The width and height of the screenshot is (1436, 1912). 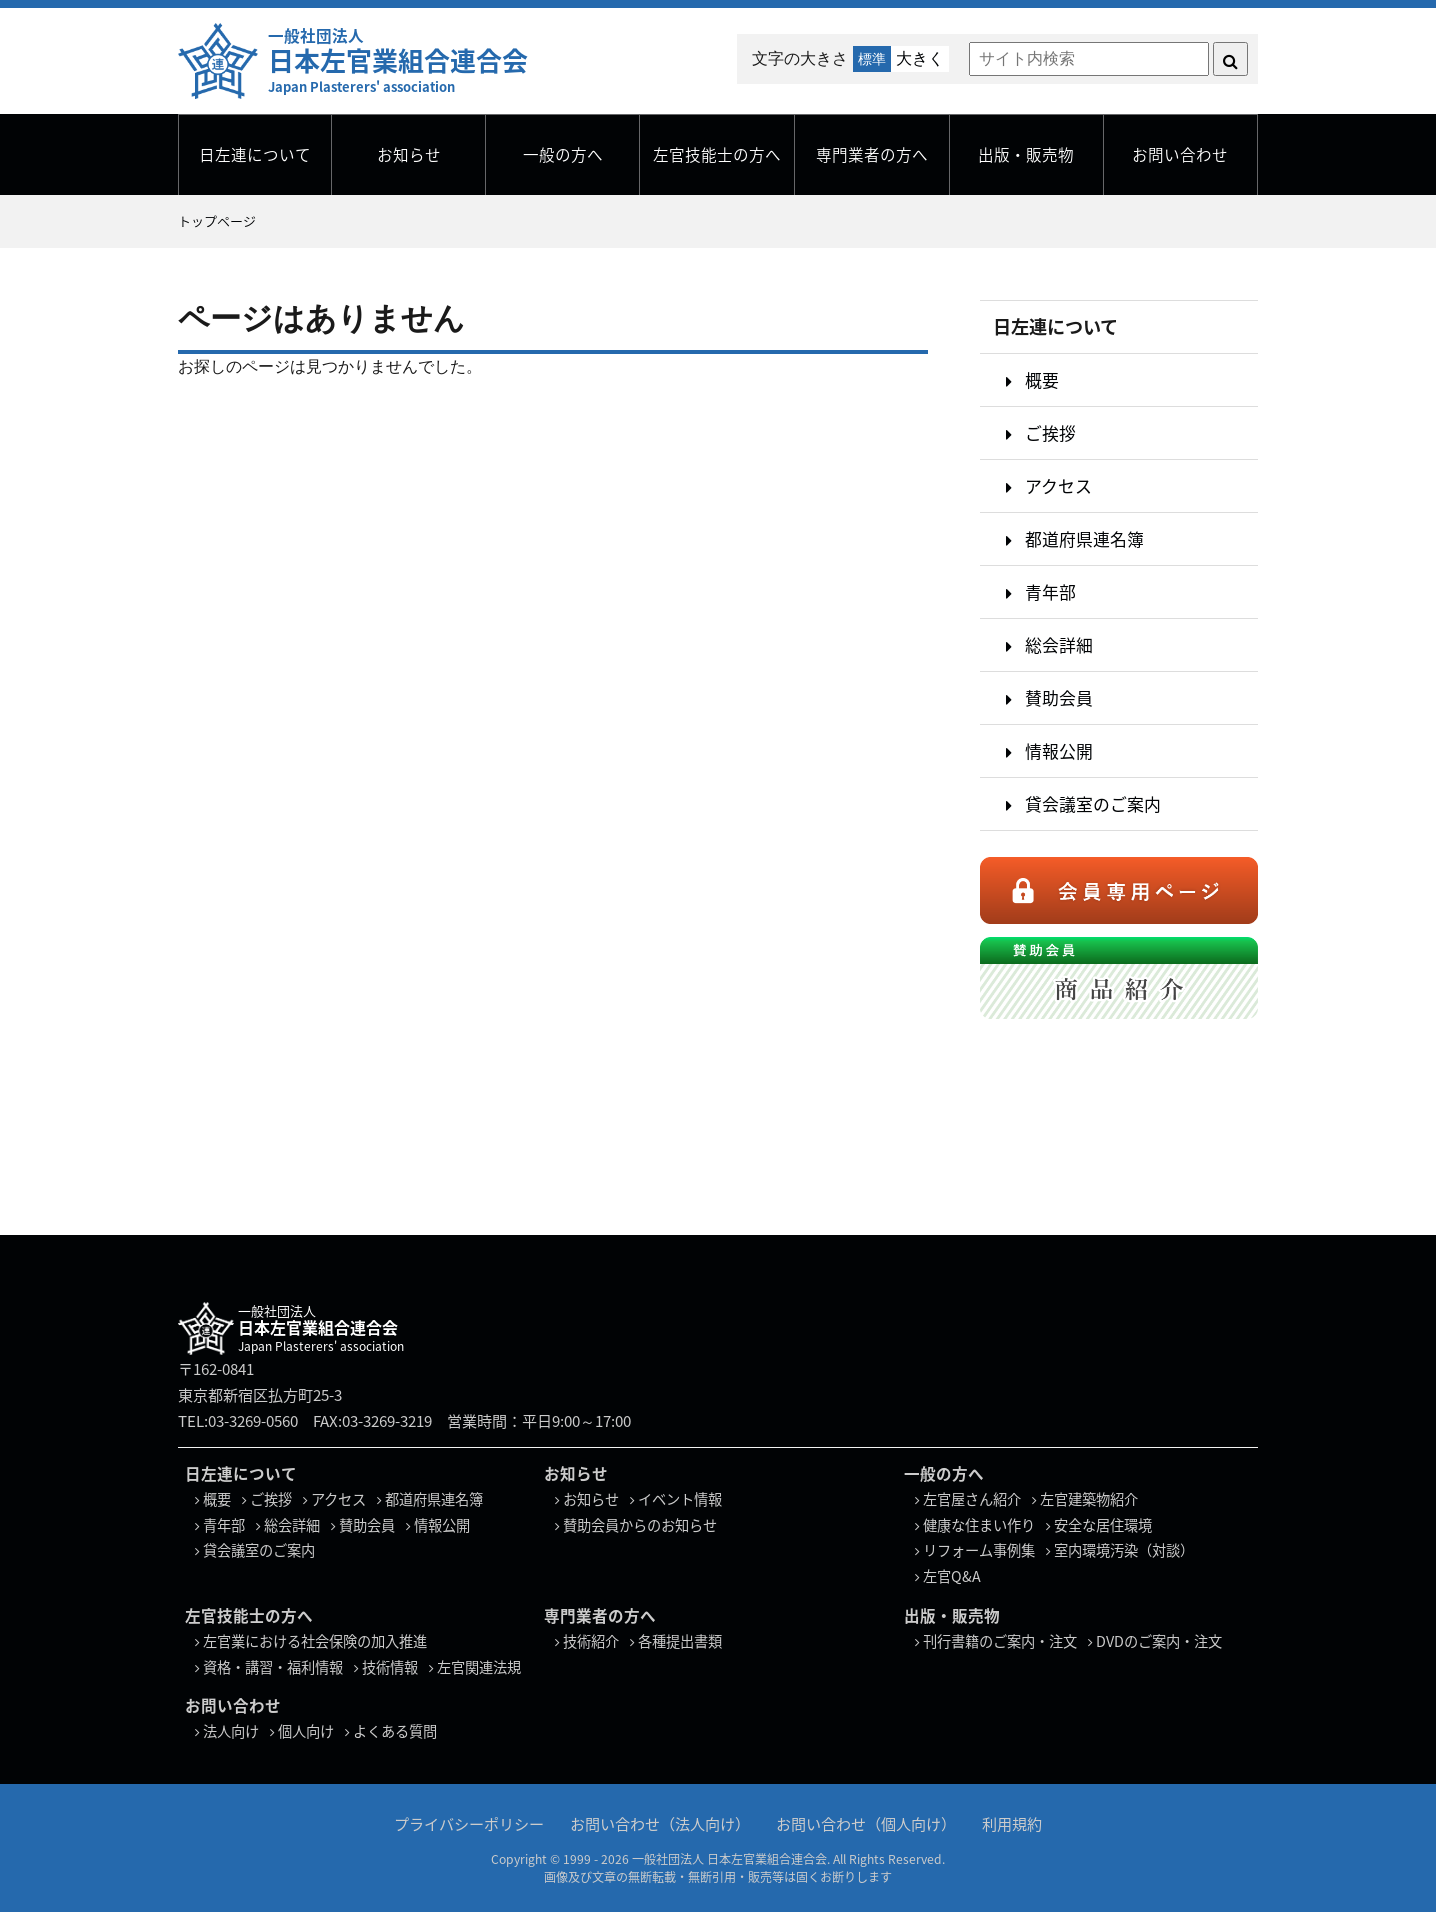 What do you see at coordinates (979, 1550) in the screenshot?
I see `リフォーム事例集` at bounding box center [979, 1550].